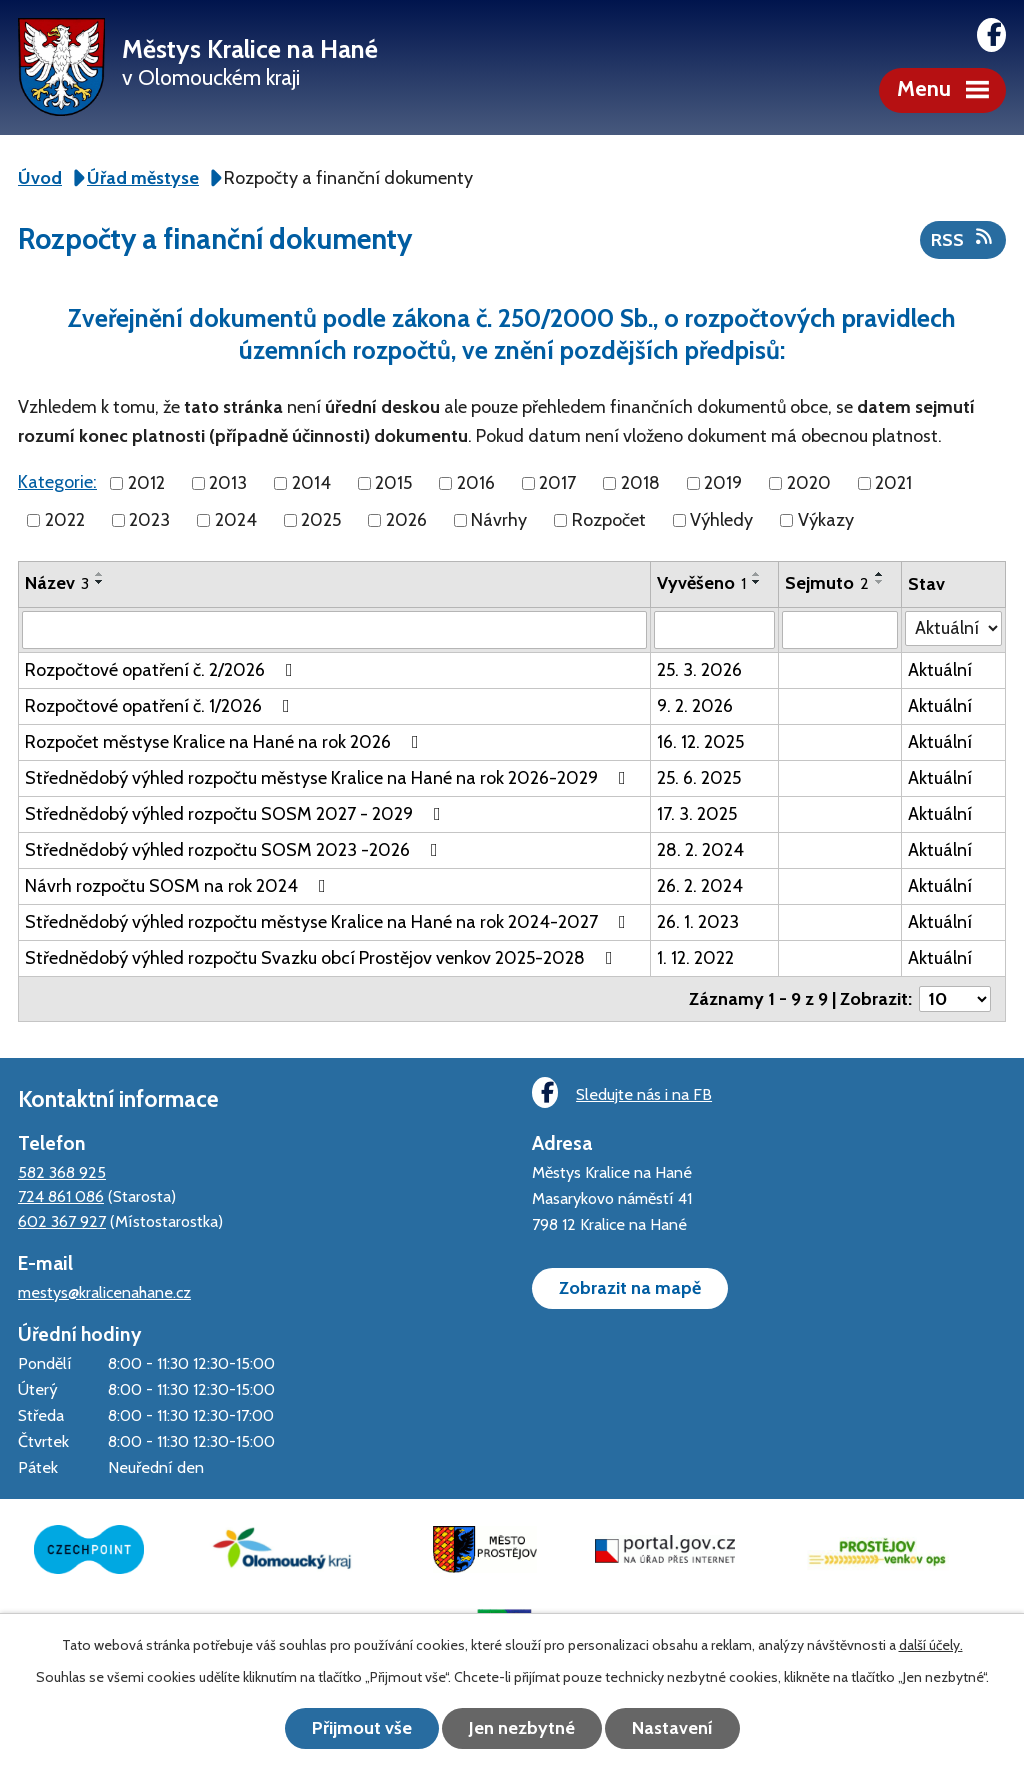 The height and width of the screenshot is (1768, 1024). I want to click on 2013, so click(228, 483).